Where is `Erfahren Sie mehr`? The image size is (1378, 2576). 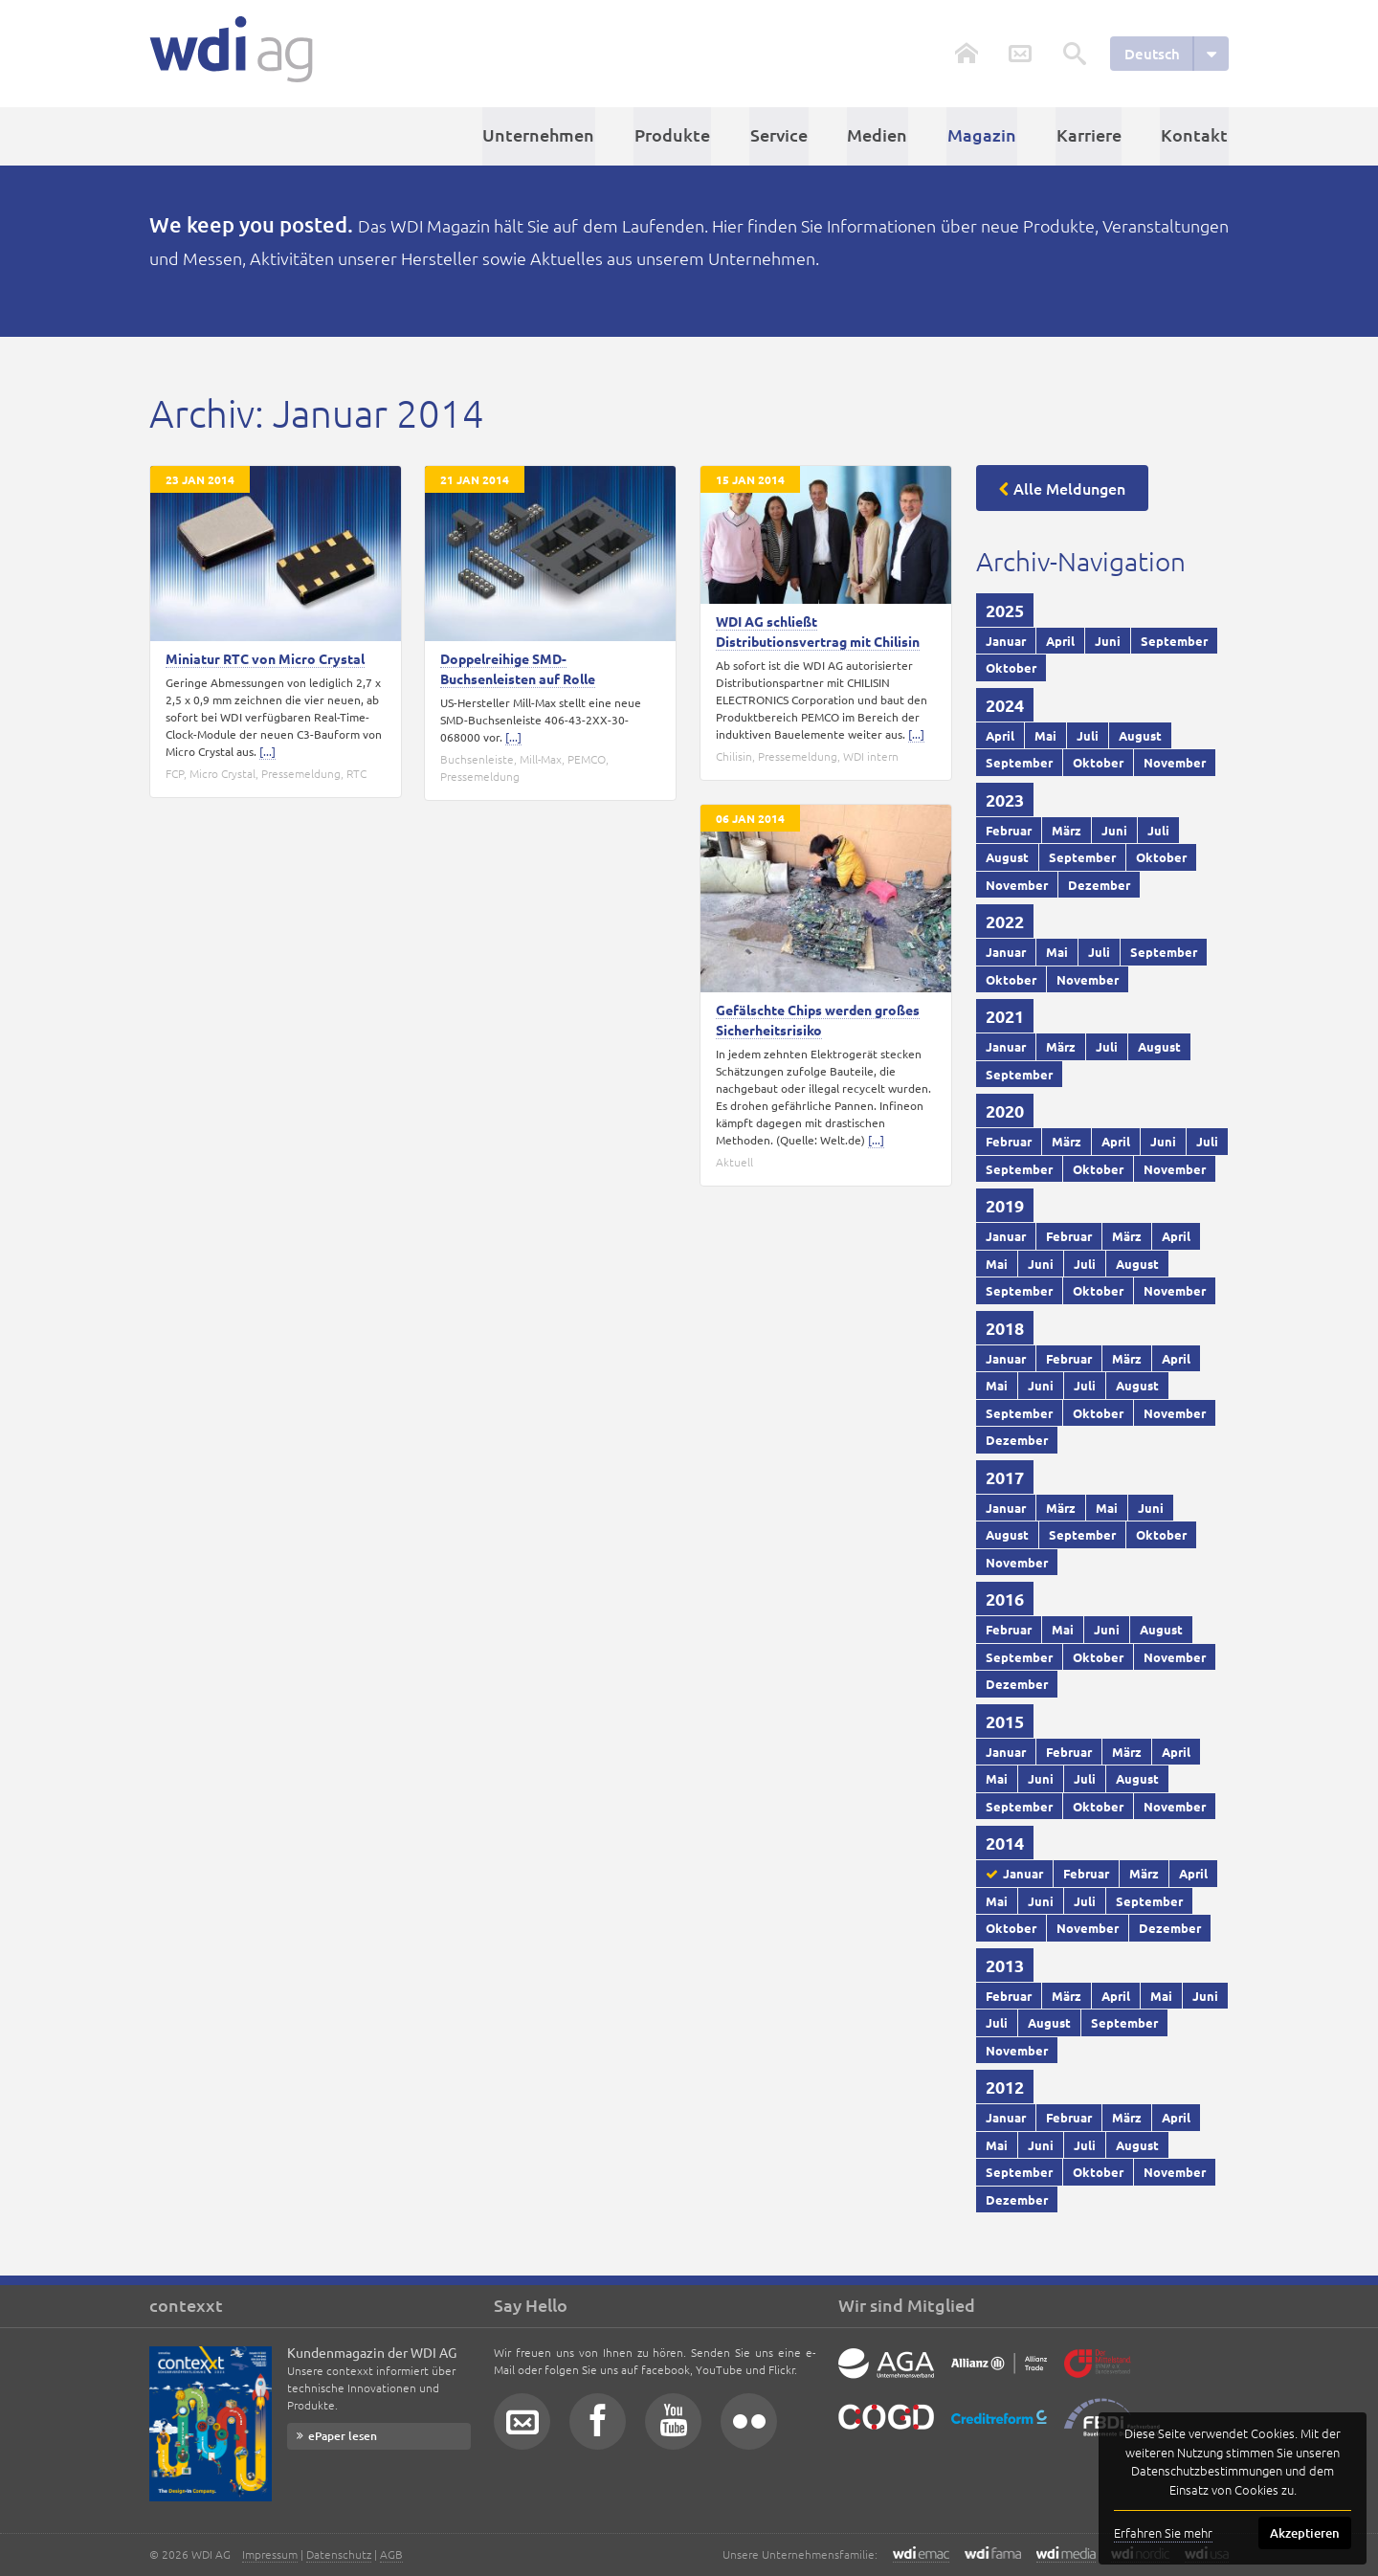
Erfahren Sie mehr is located at coordinates (1163, 2532).